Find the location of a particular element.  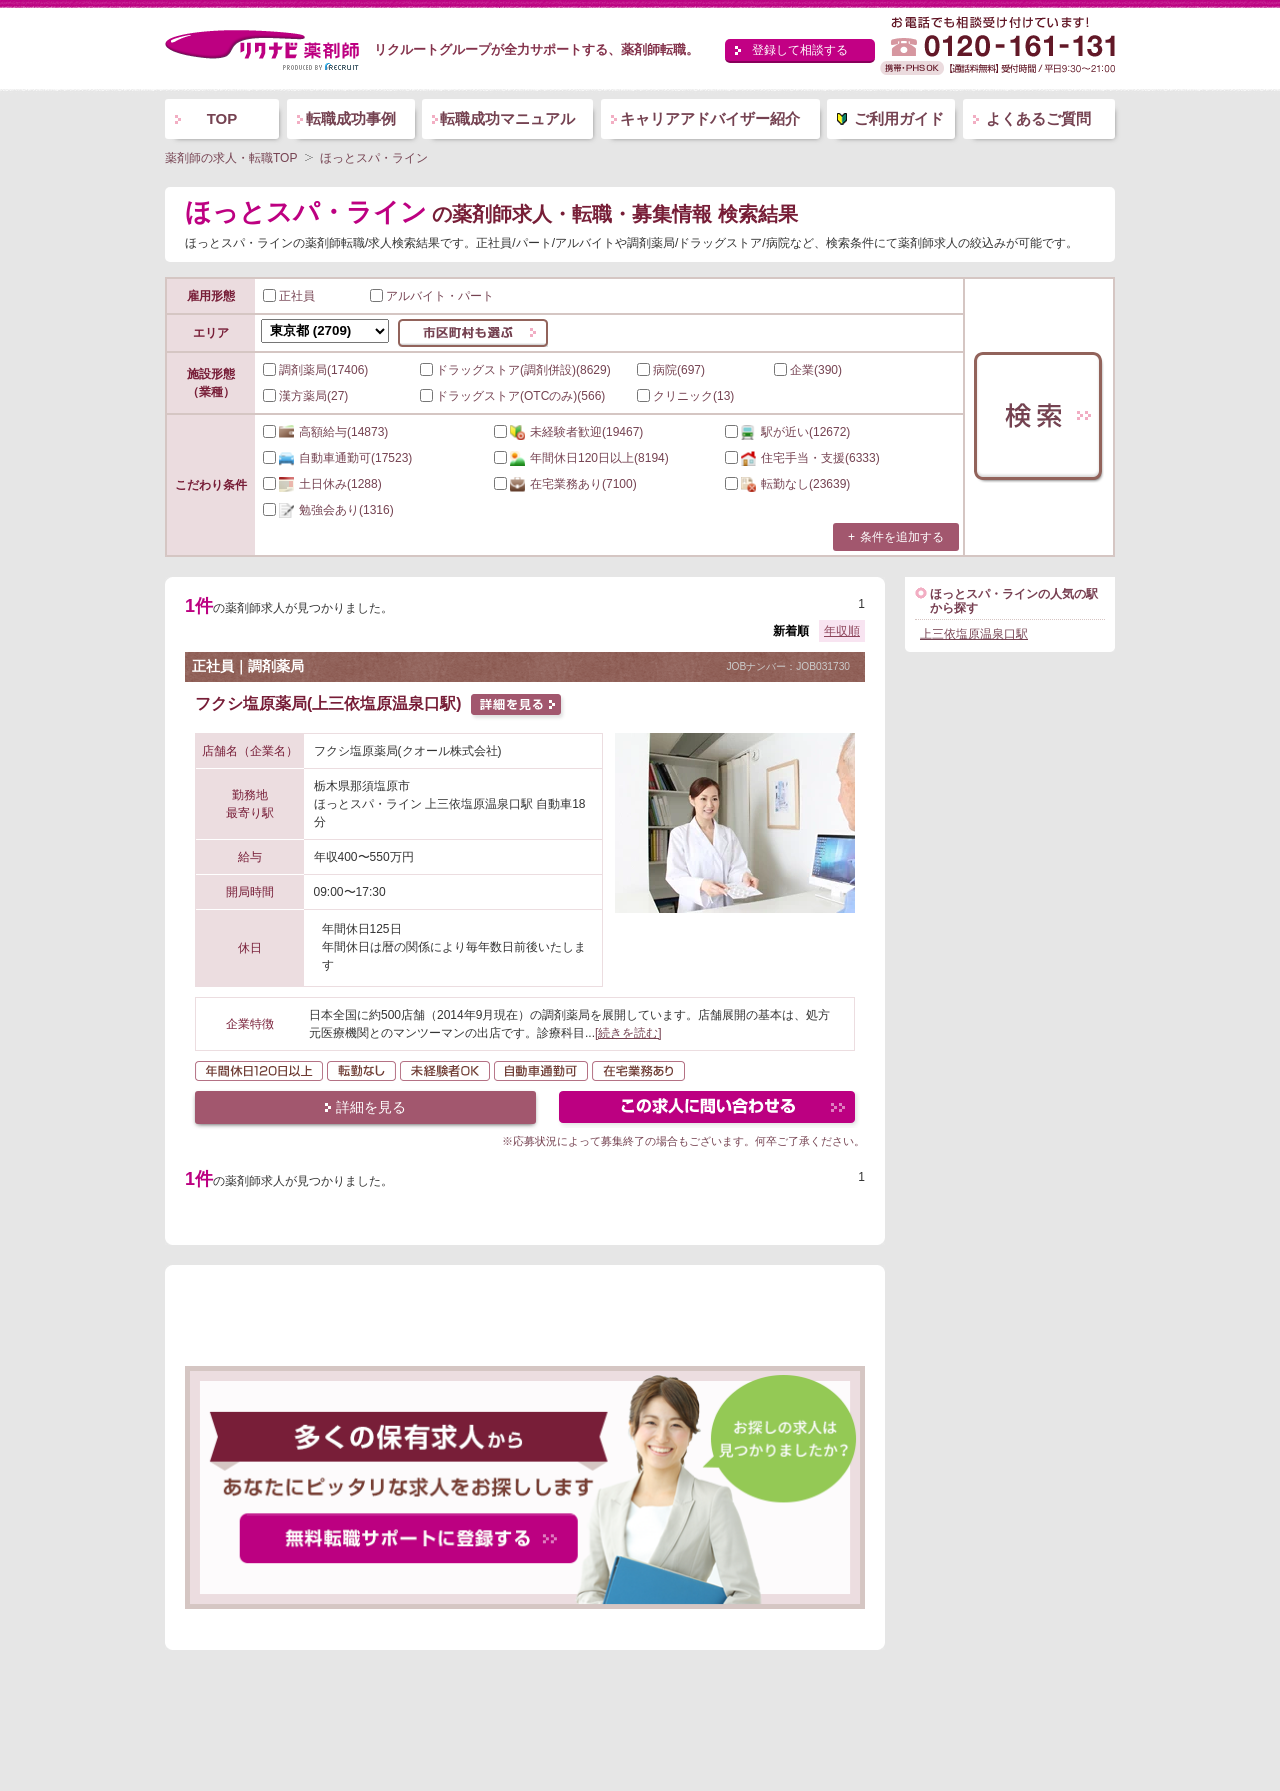

年収順 is located at coordinates (842, 631).